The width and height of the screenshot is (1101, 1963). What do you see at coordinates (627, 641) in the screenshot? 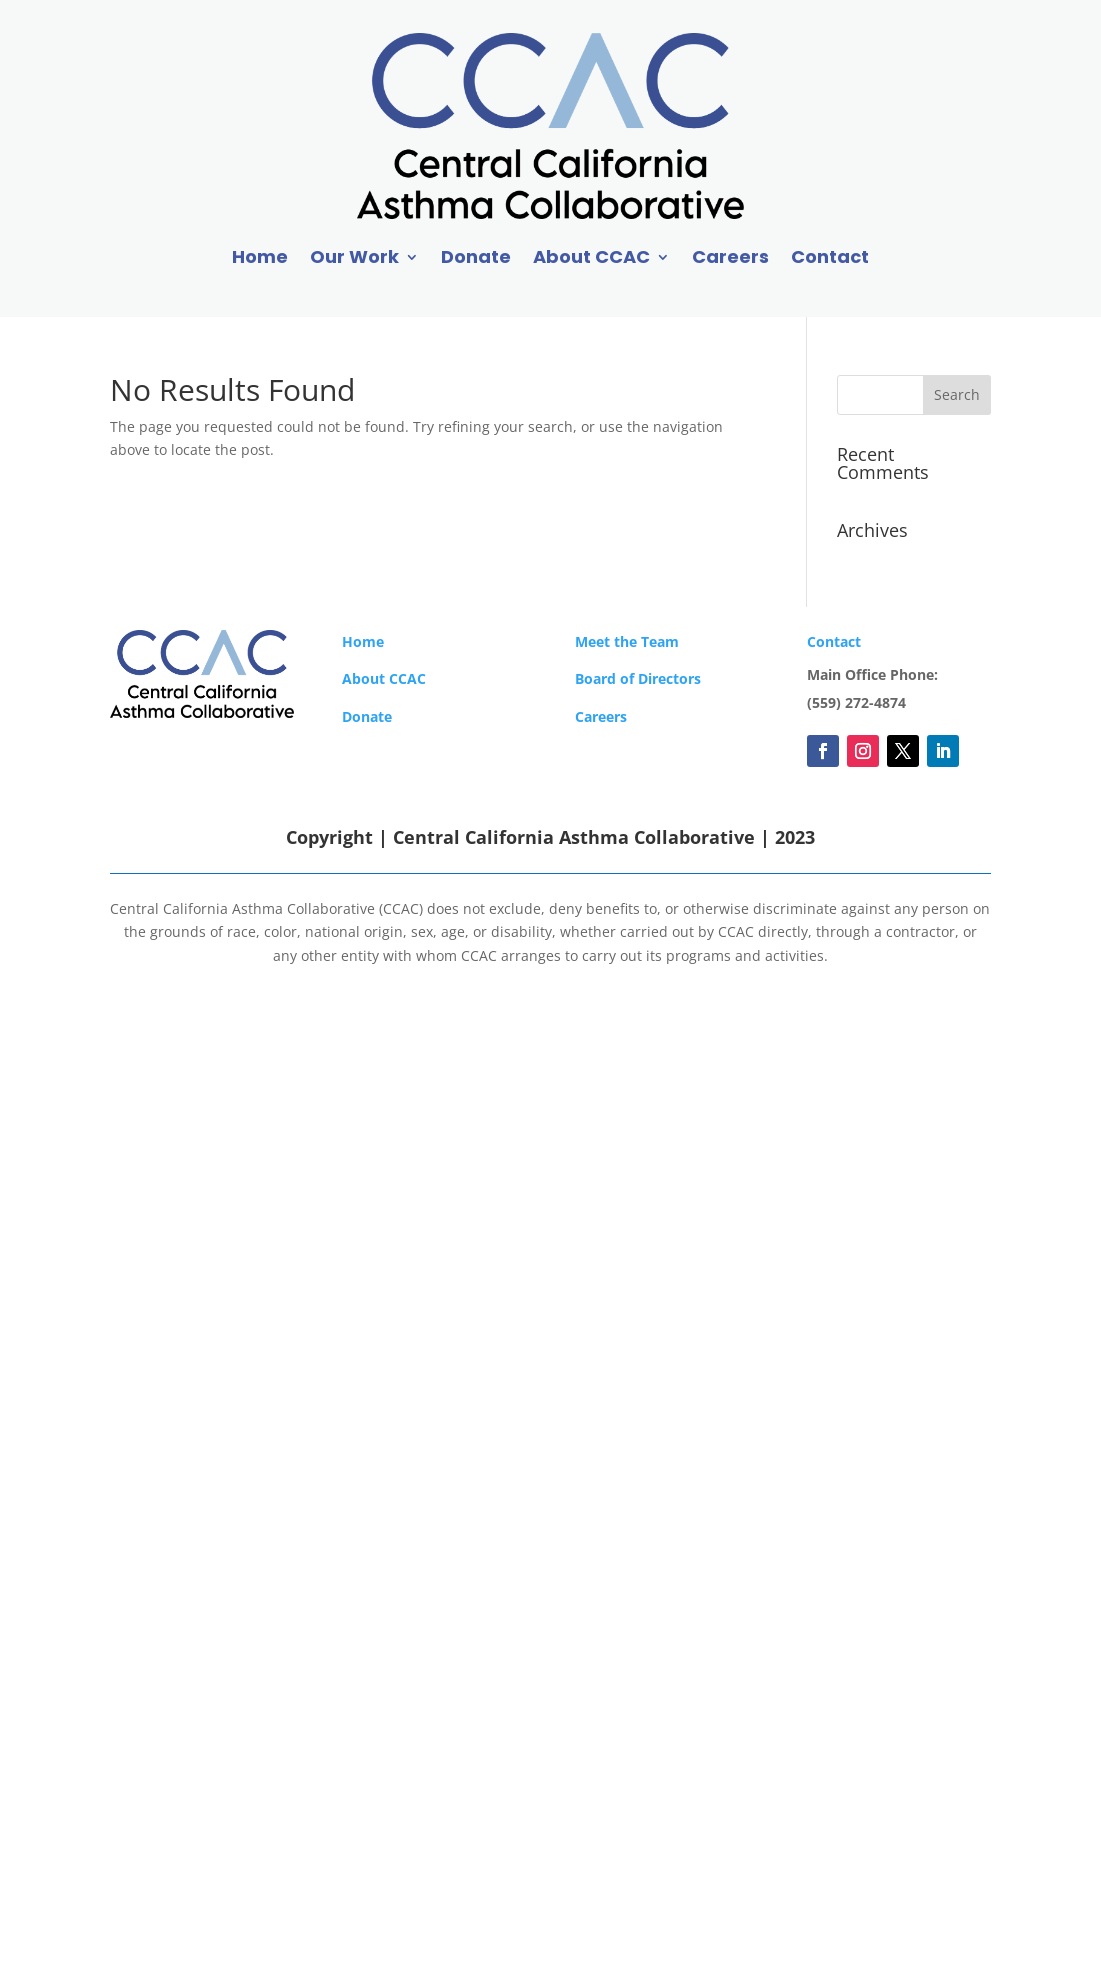
I see `Meet the Team` at bounding box center [627, 641].